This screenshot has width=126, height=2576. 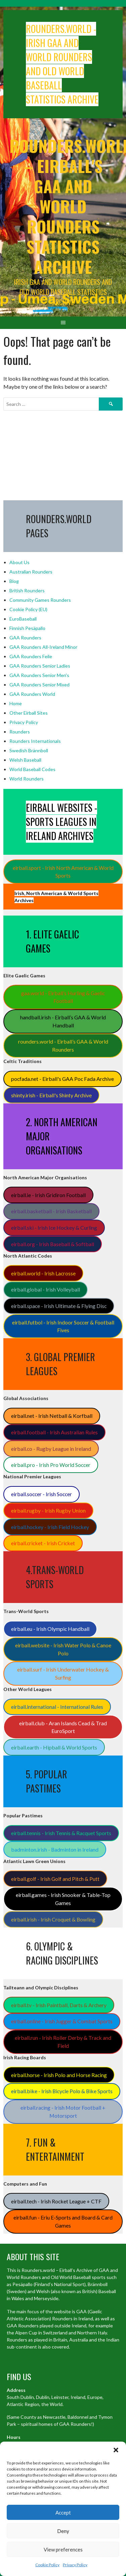 I want to click on eirball.run - Irish Roller Derby & Track and Field, so click(x=63, y=2041).